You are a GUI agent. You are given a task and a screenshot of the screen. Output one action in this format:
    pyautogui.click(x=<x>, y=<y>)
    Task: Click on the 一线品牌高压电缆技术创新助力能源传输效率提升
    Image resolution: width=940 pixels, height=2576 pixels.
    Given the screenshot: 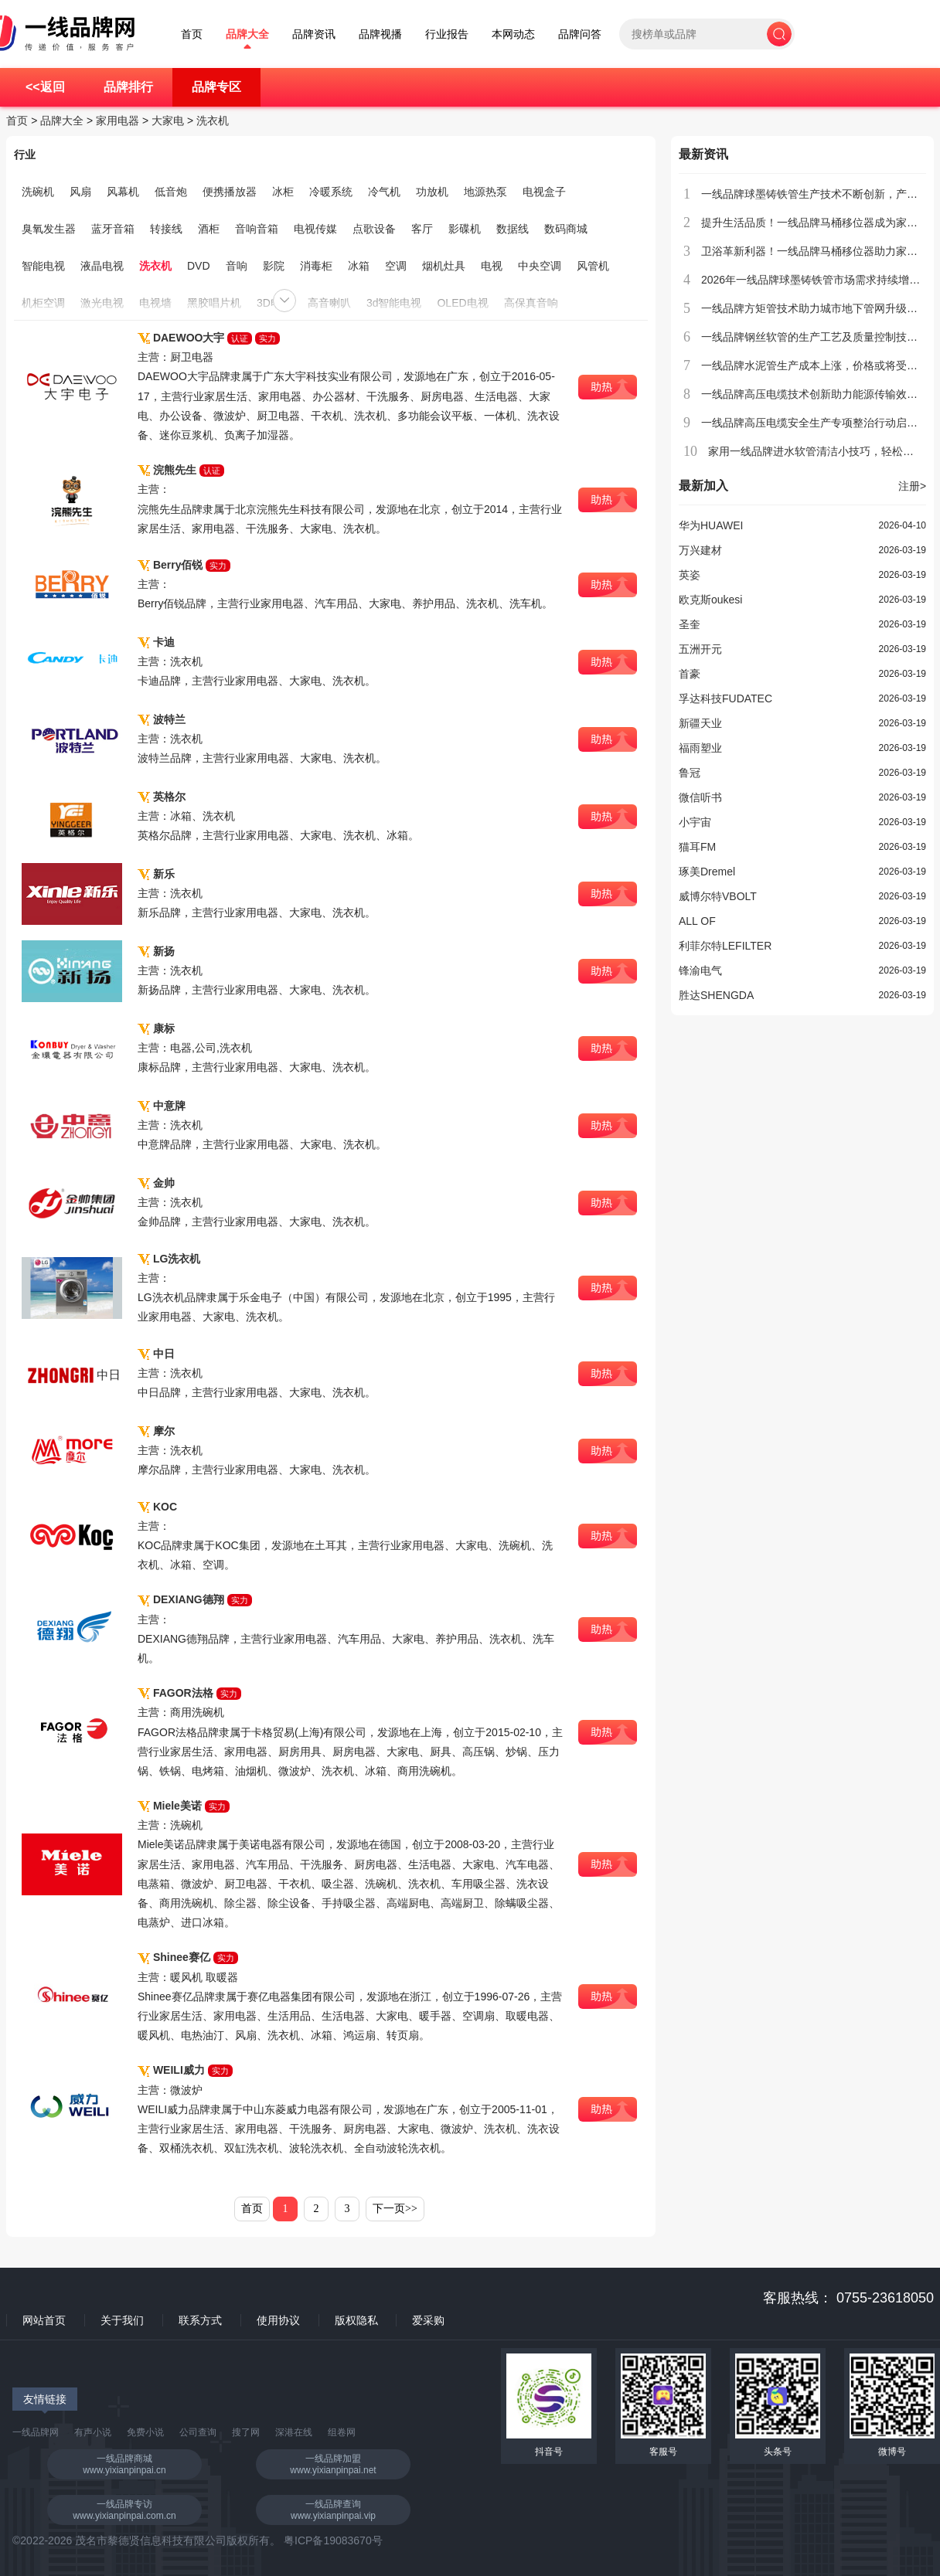 What is the action you would take?
    pyautogui.click(x=820, y=394)
    